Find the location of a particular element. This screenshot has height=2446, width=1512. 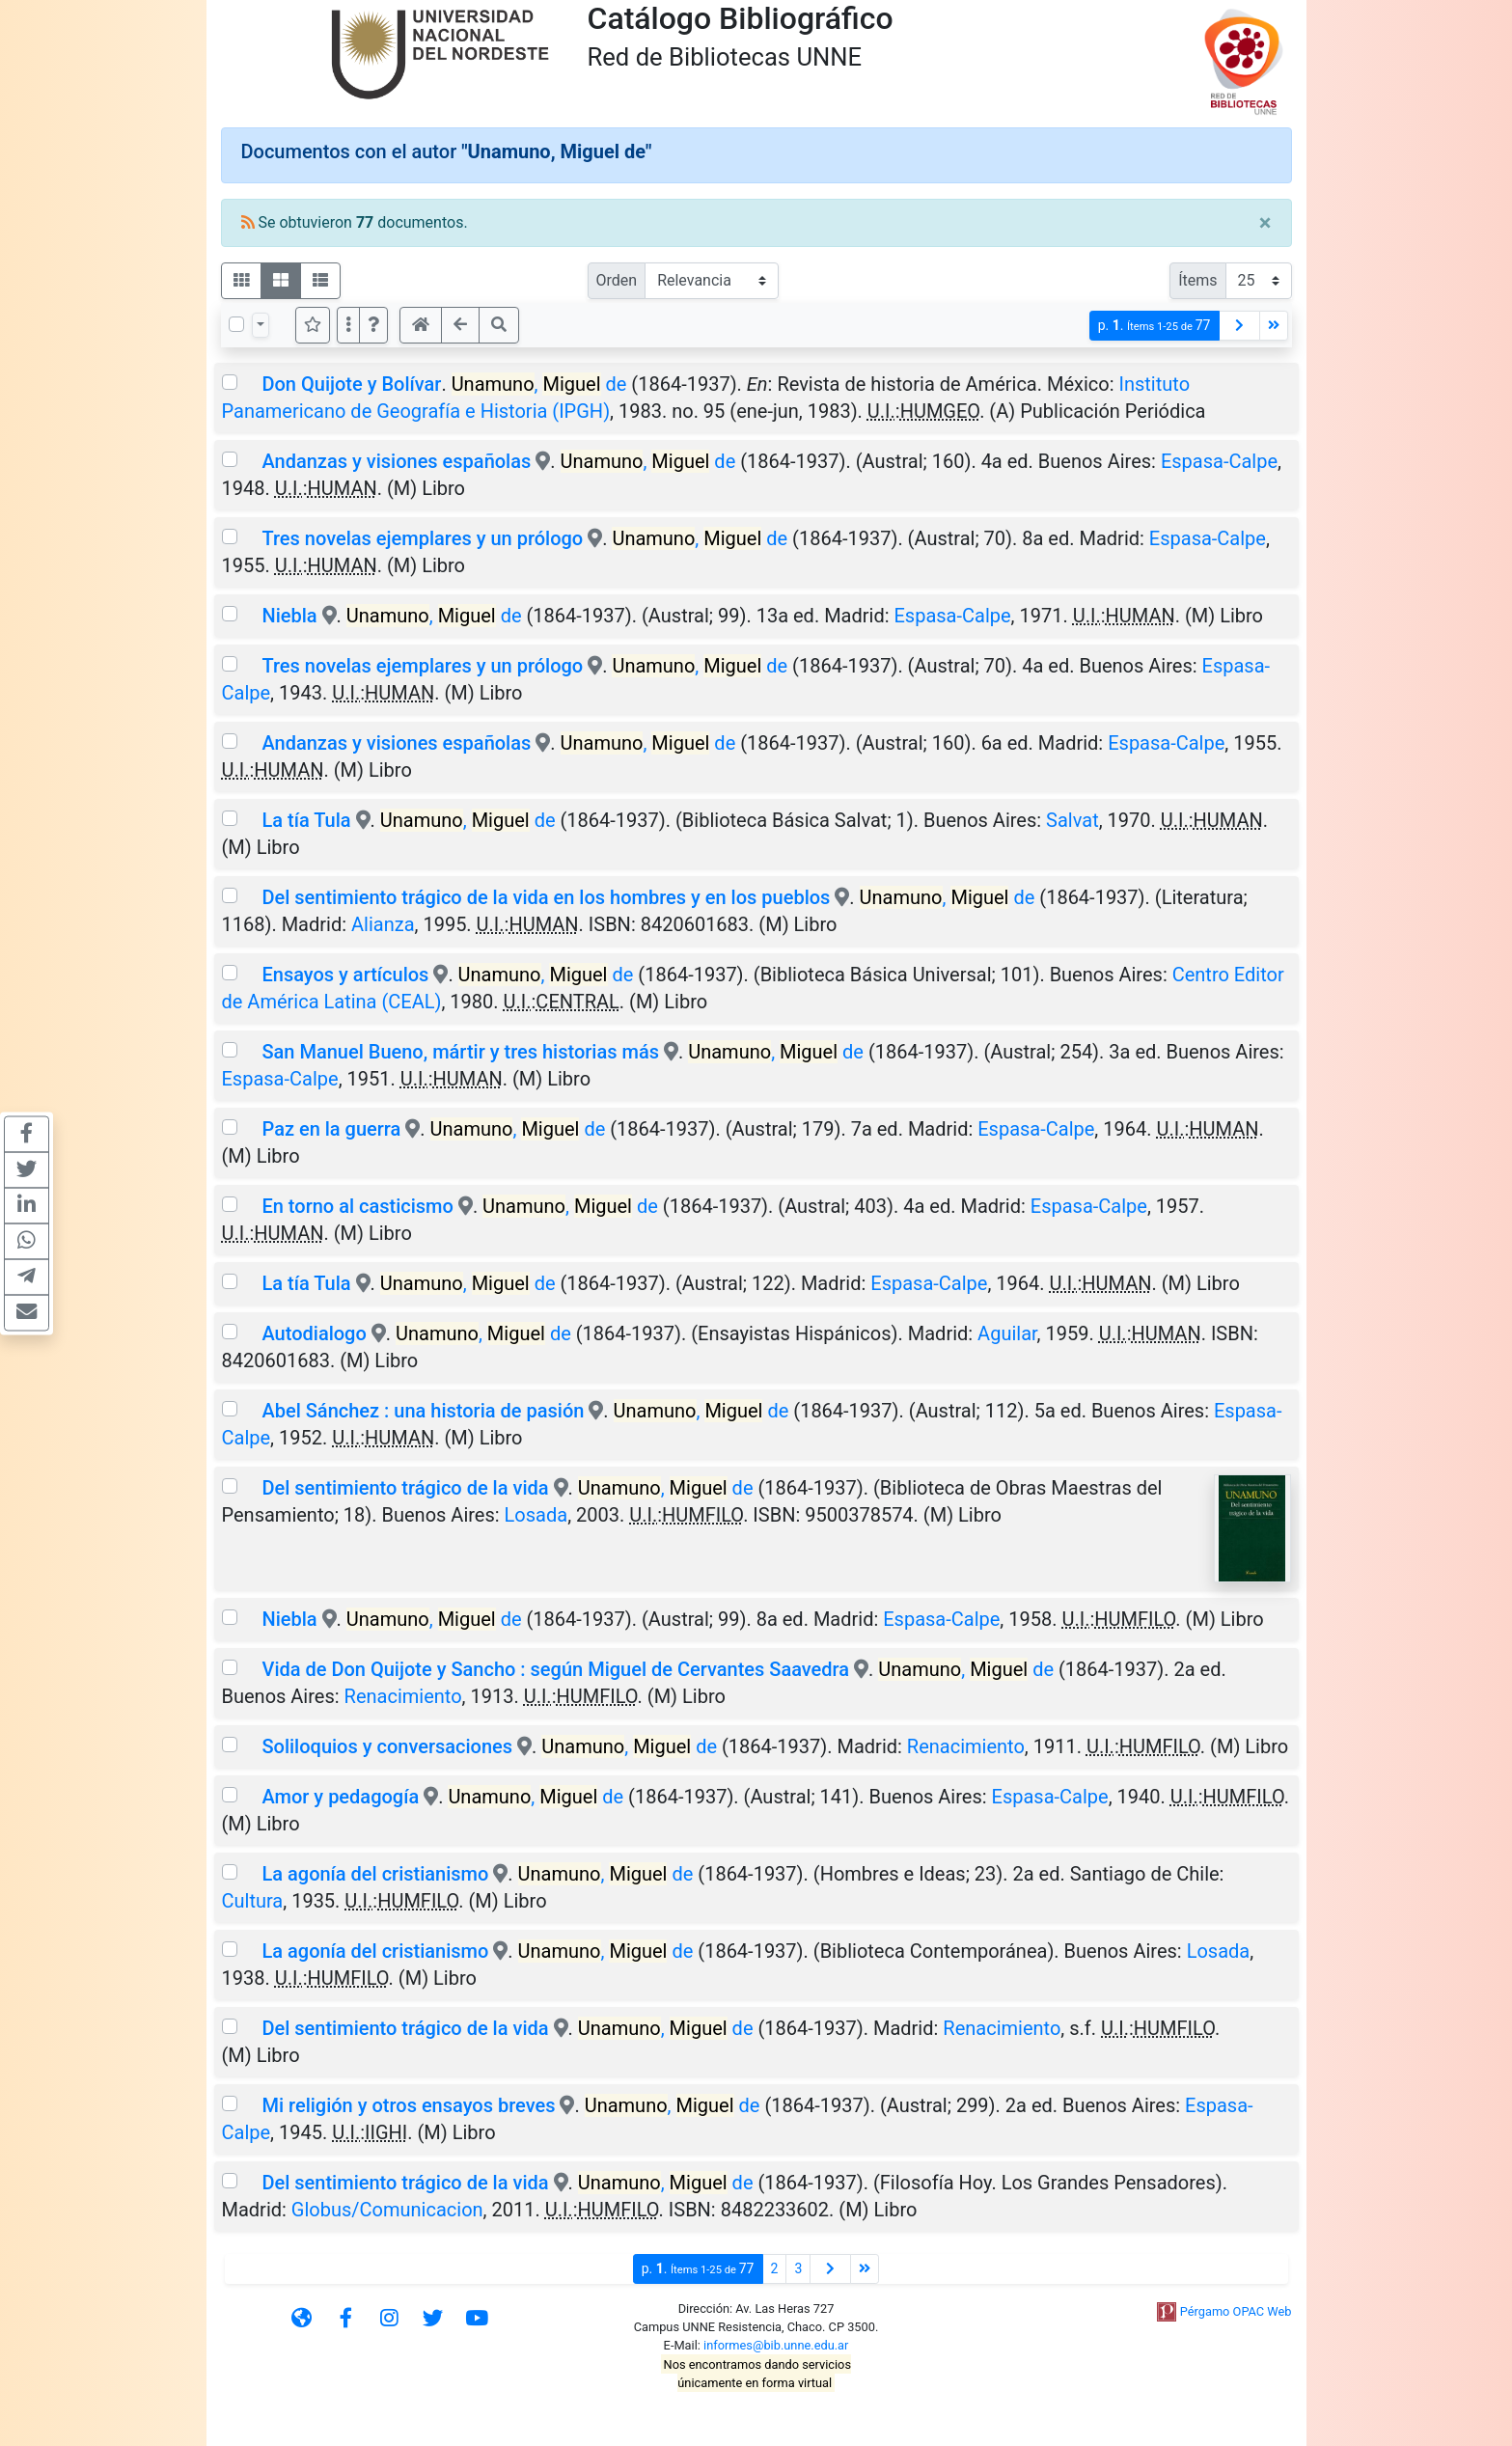

Aguilar is located at coordinates (1006, 1333).